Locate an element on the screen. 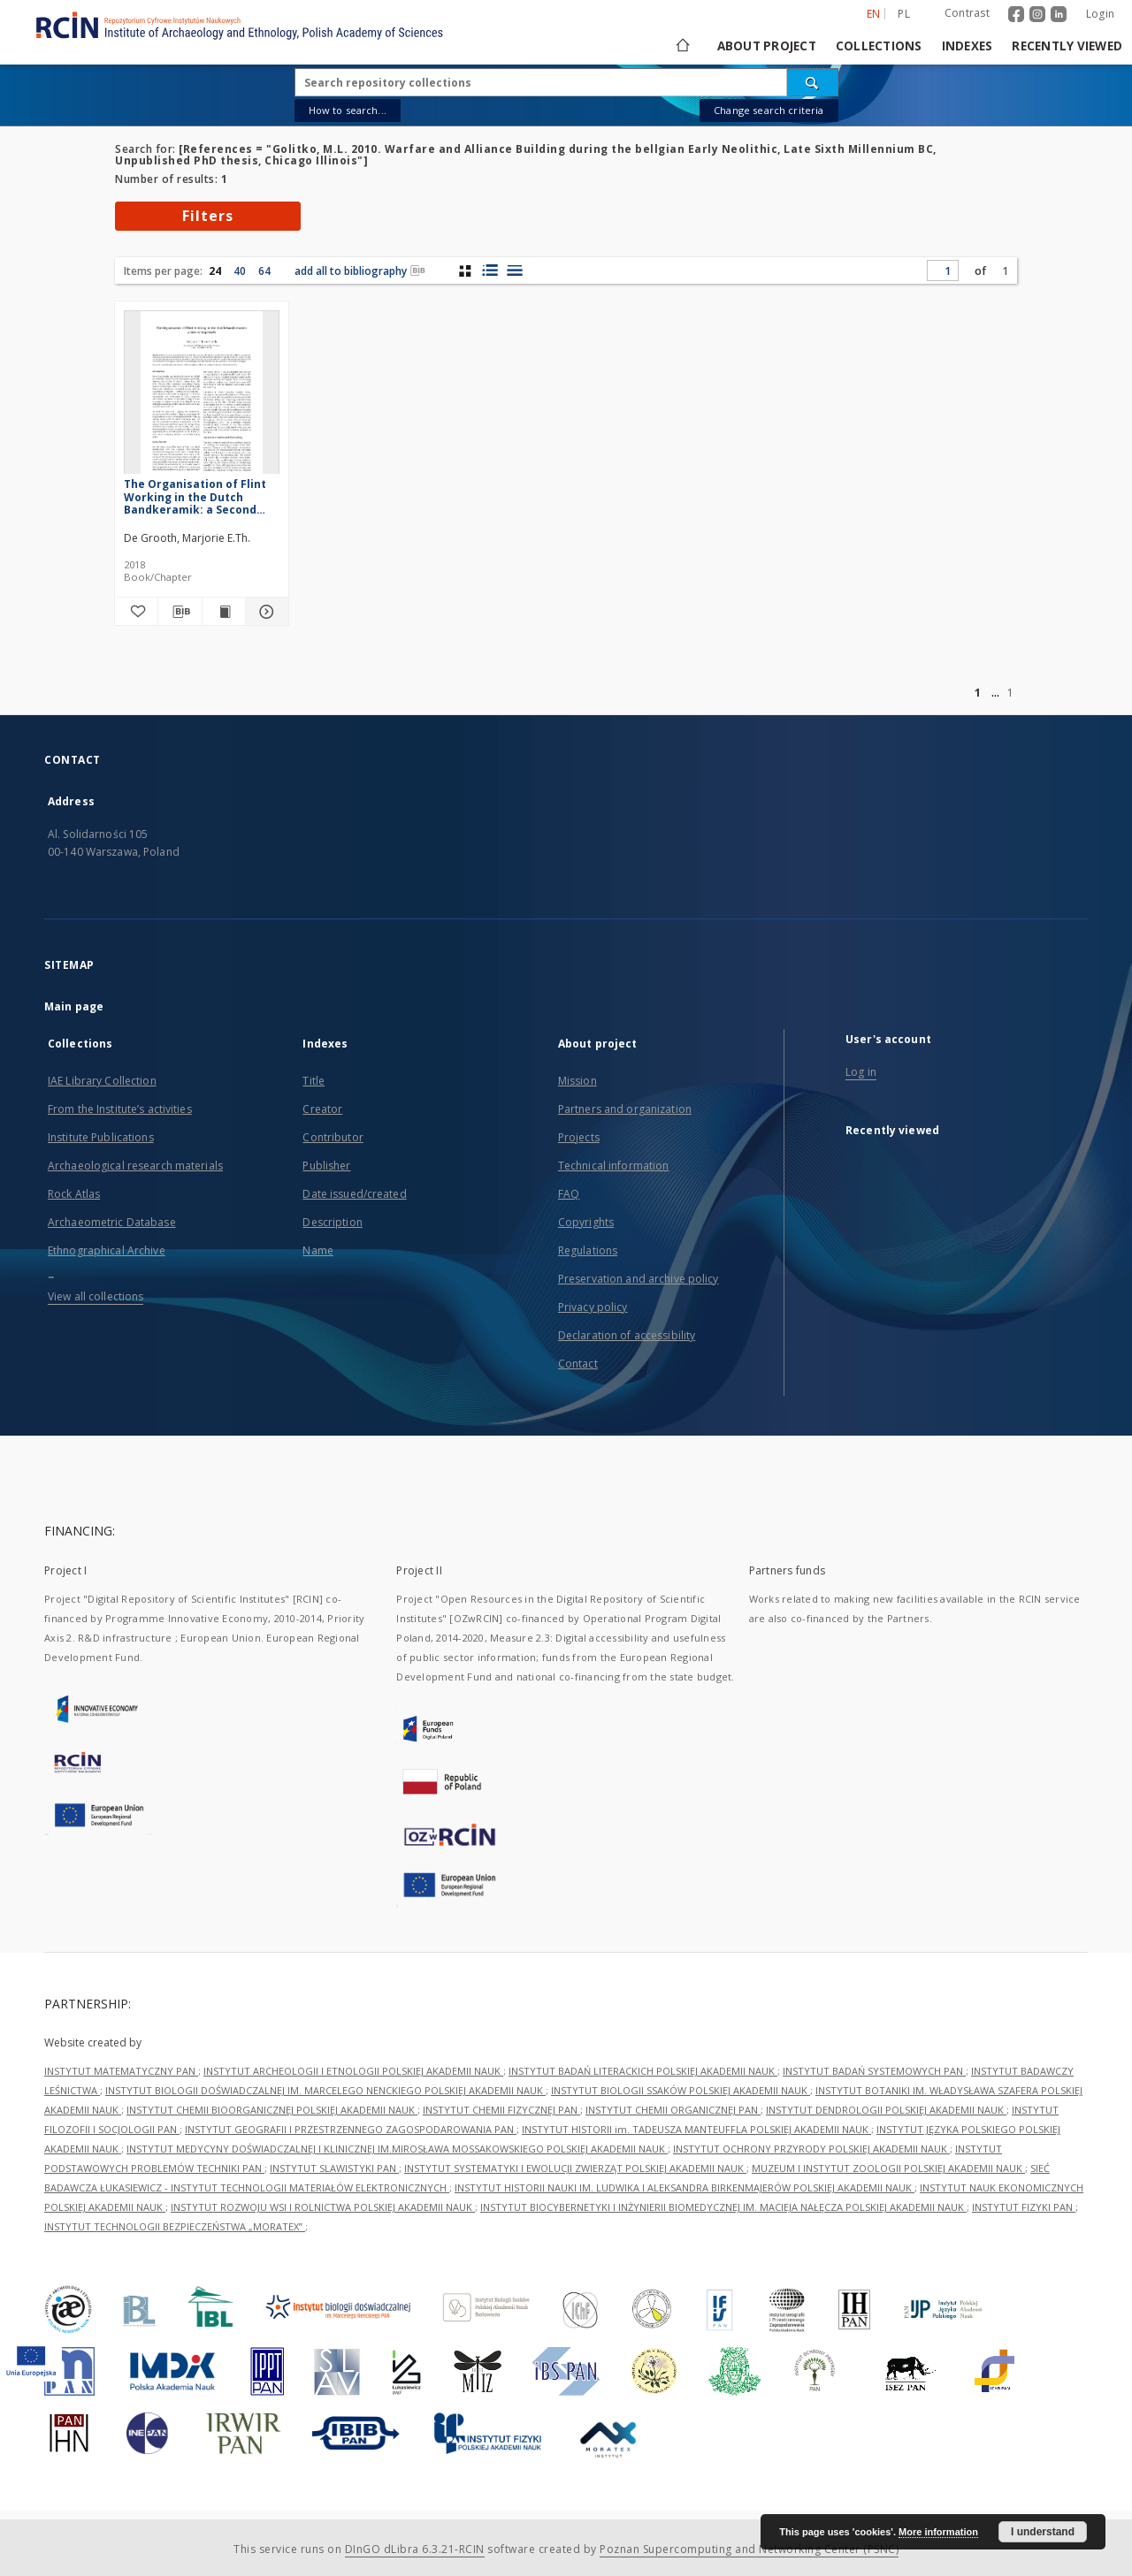 The height and width of the screenshot is (2576, 1132). Institute Publications is located at coordinates (101, 1137).